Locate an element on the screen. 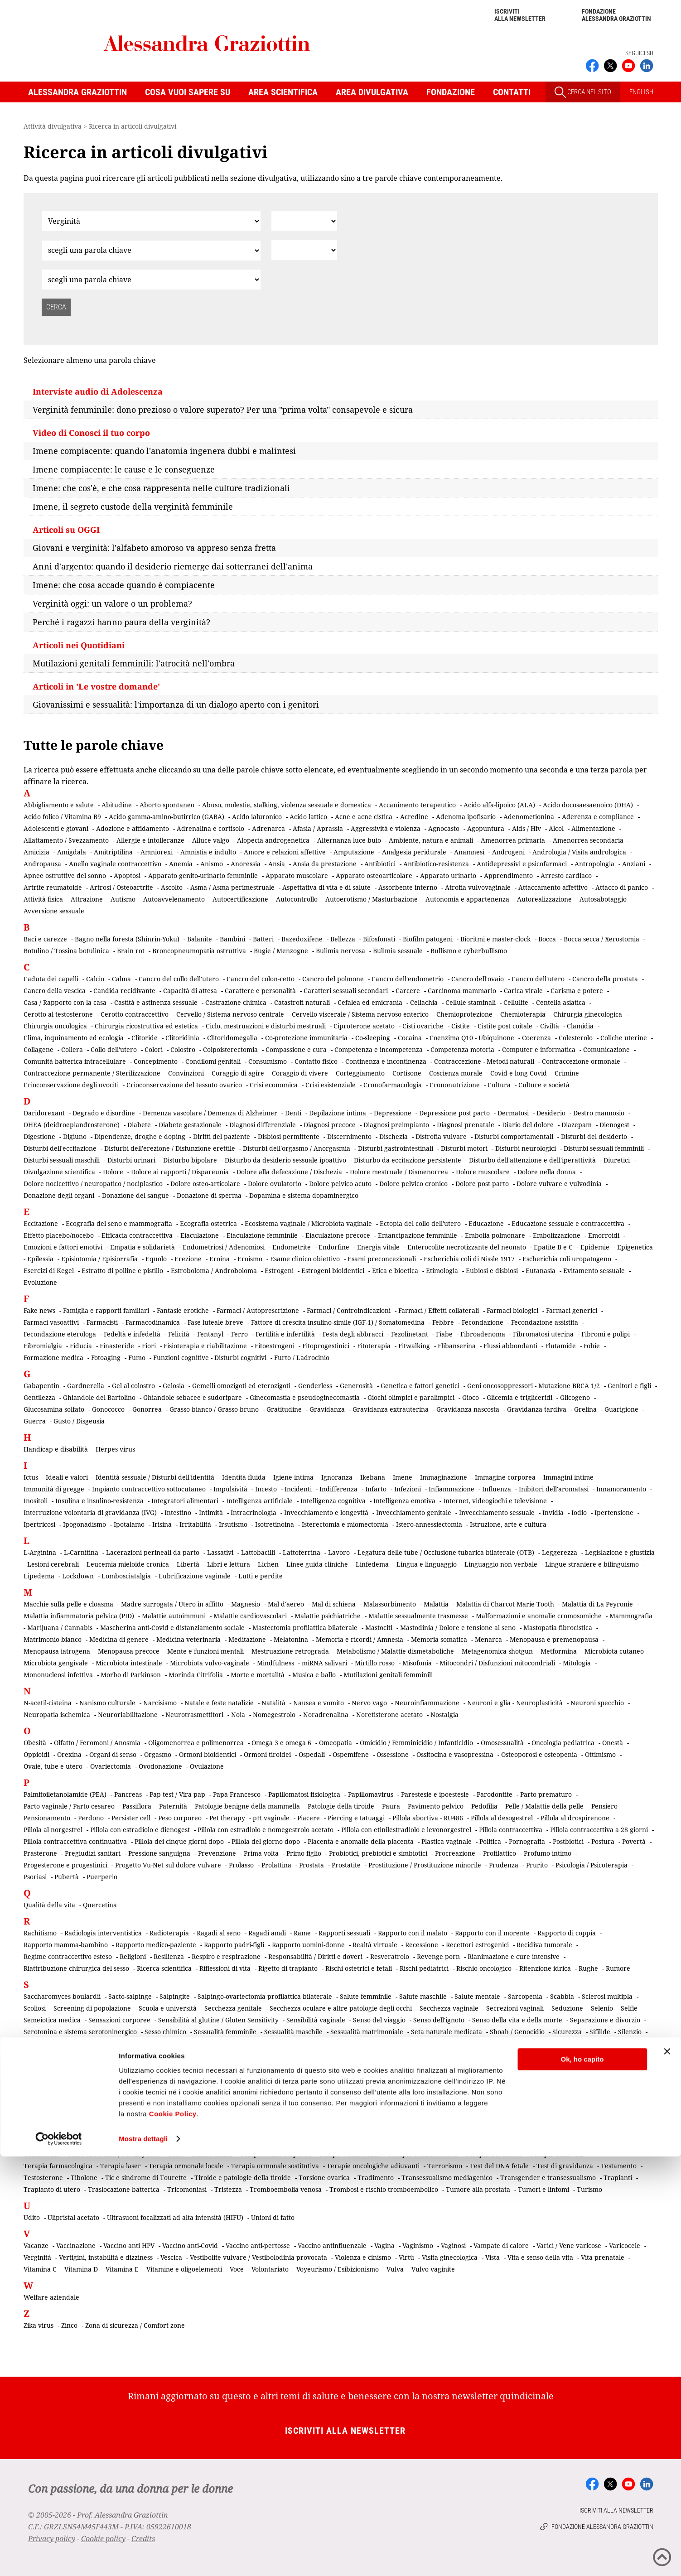 This screenshot has height=2576, width=681. Cistite post coitale is located at coordinates (505, 1026).